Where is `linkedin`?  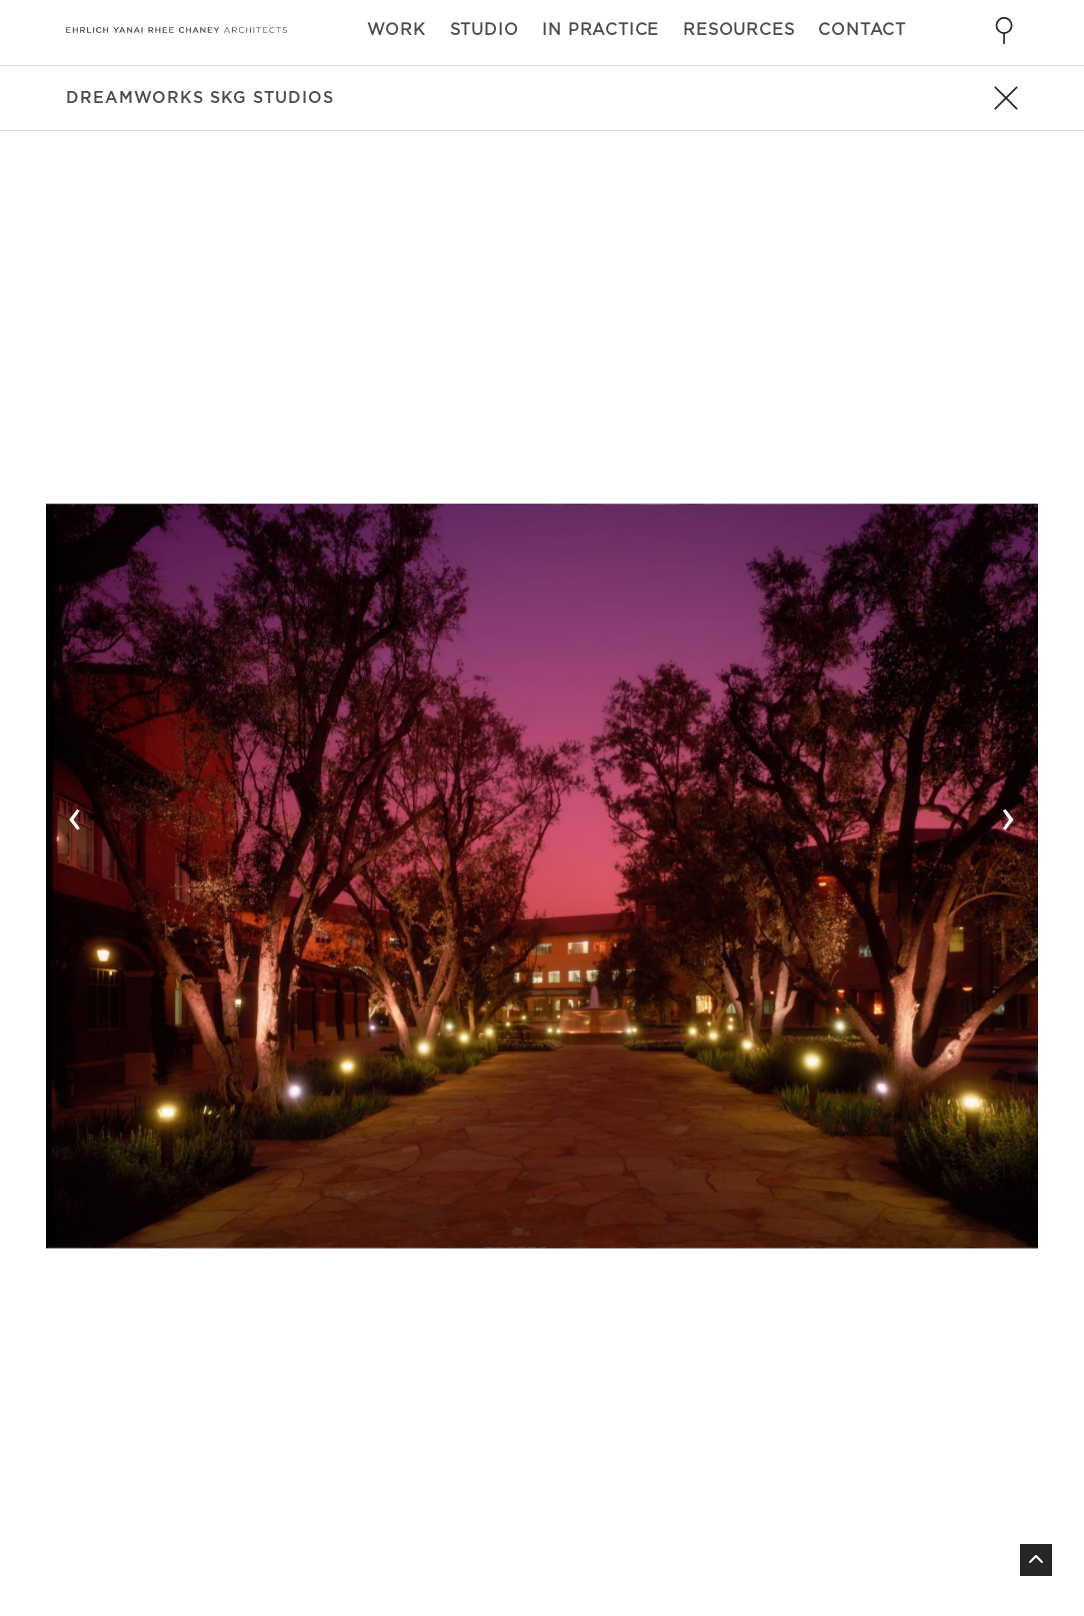
linkedin is located at coordinates (955, 1464).